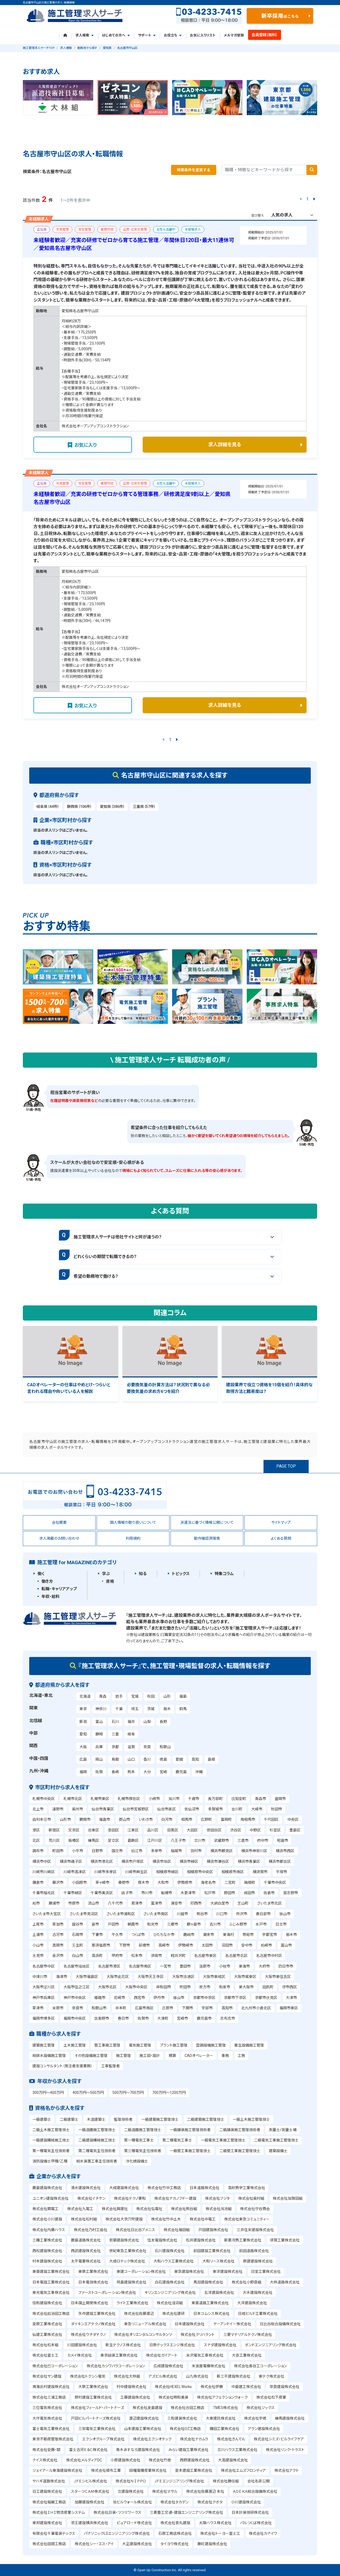 Image resolution: width=340 pixels, height=2576 pixels. Describe the element at coordinates (113, 1830) in the screenshot. I see `墨田区` at that location.